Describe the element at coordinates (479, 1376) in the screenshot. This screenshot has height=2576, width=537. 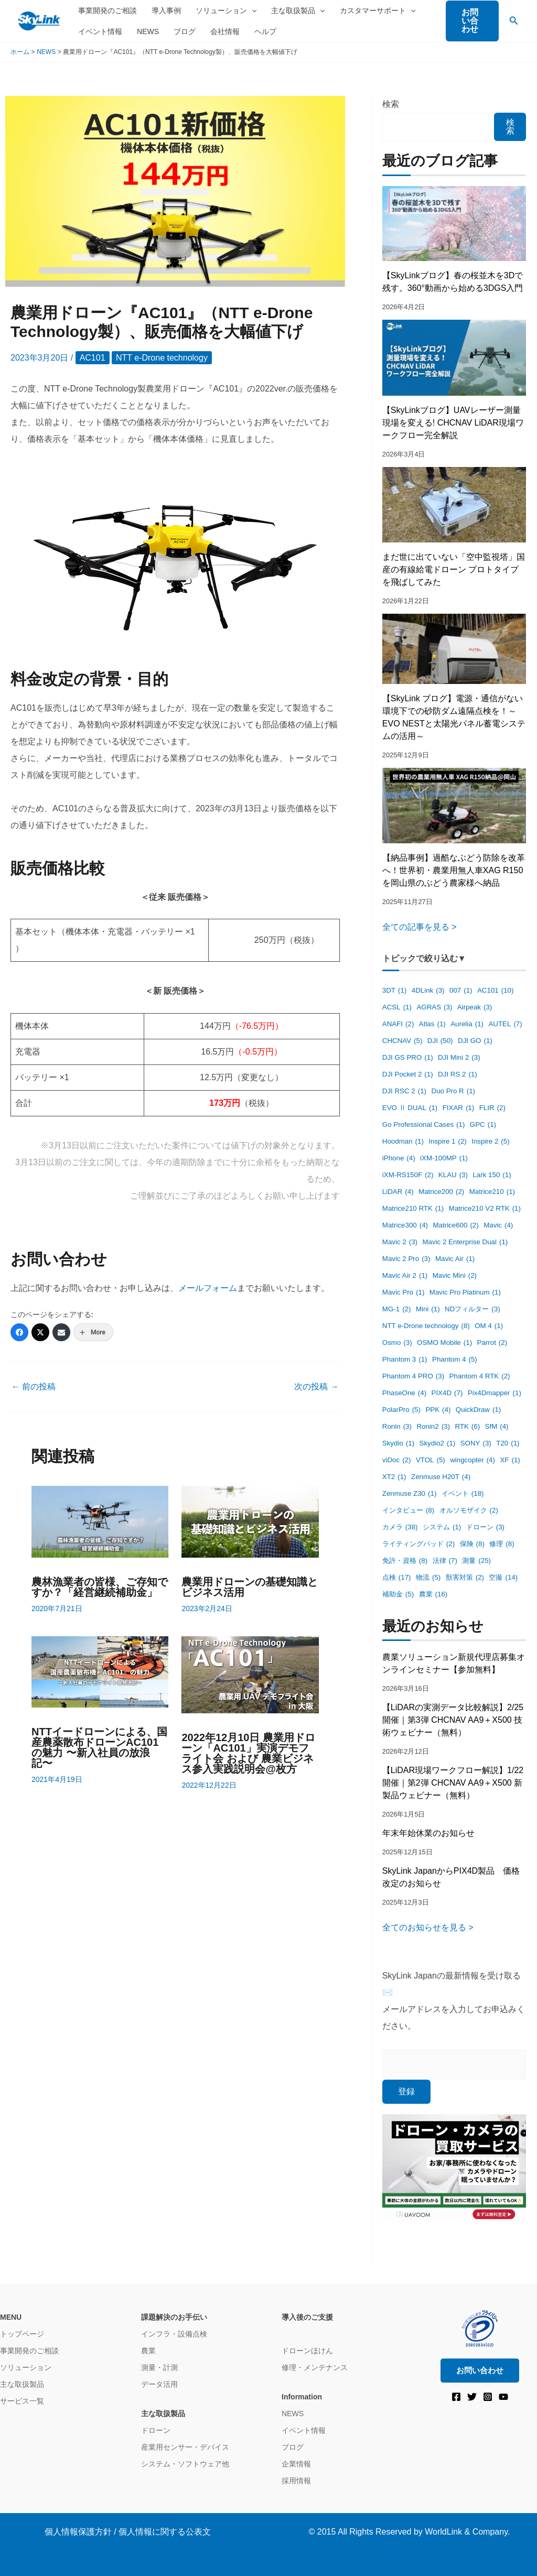
I see `Phantom 4 RTK [Phantom 4 RTK (2個の項目)]` at that location.